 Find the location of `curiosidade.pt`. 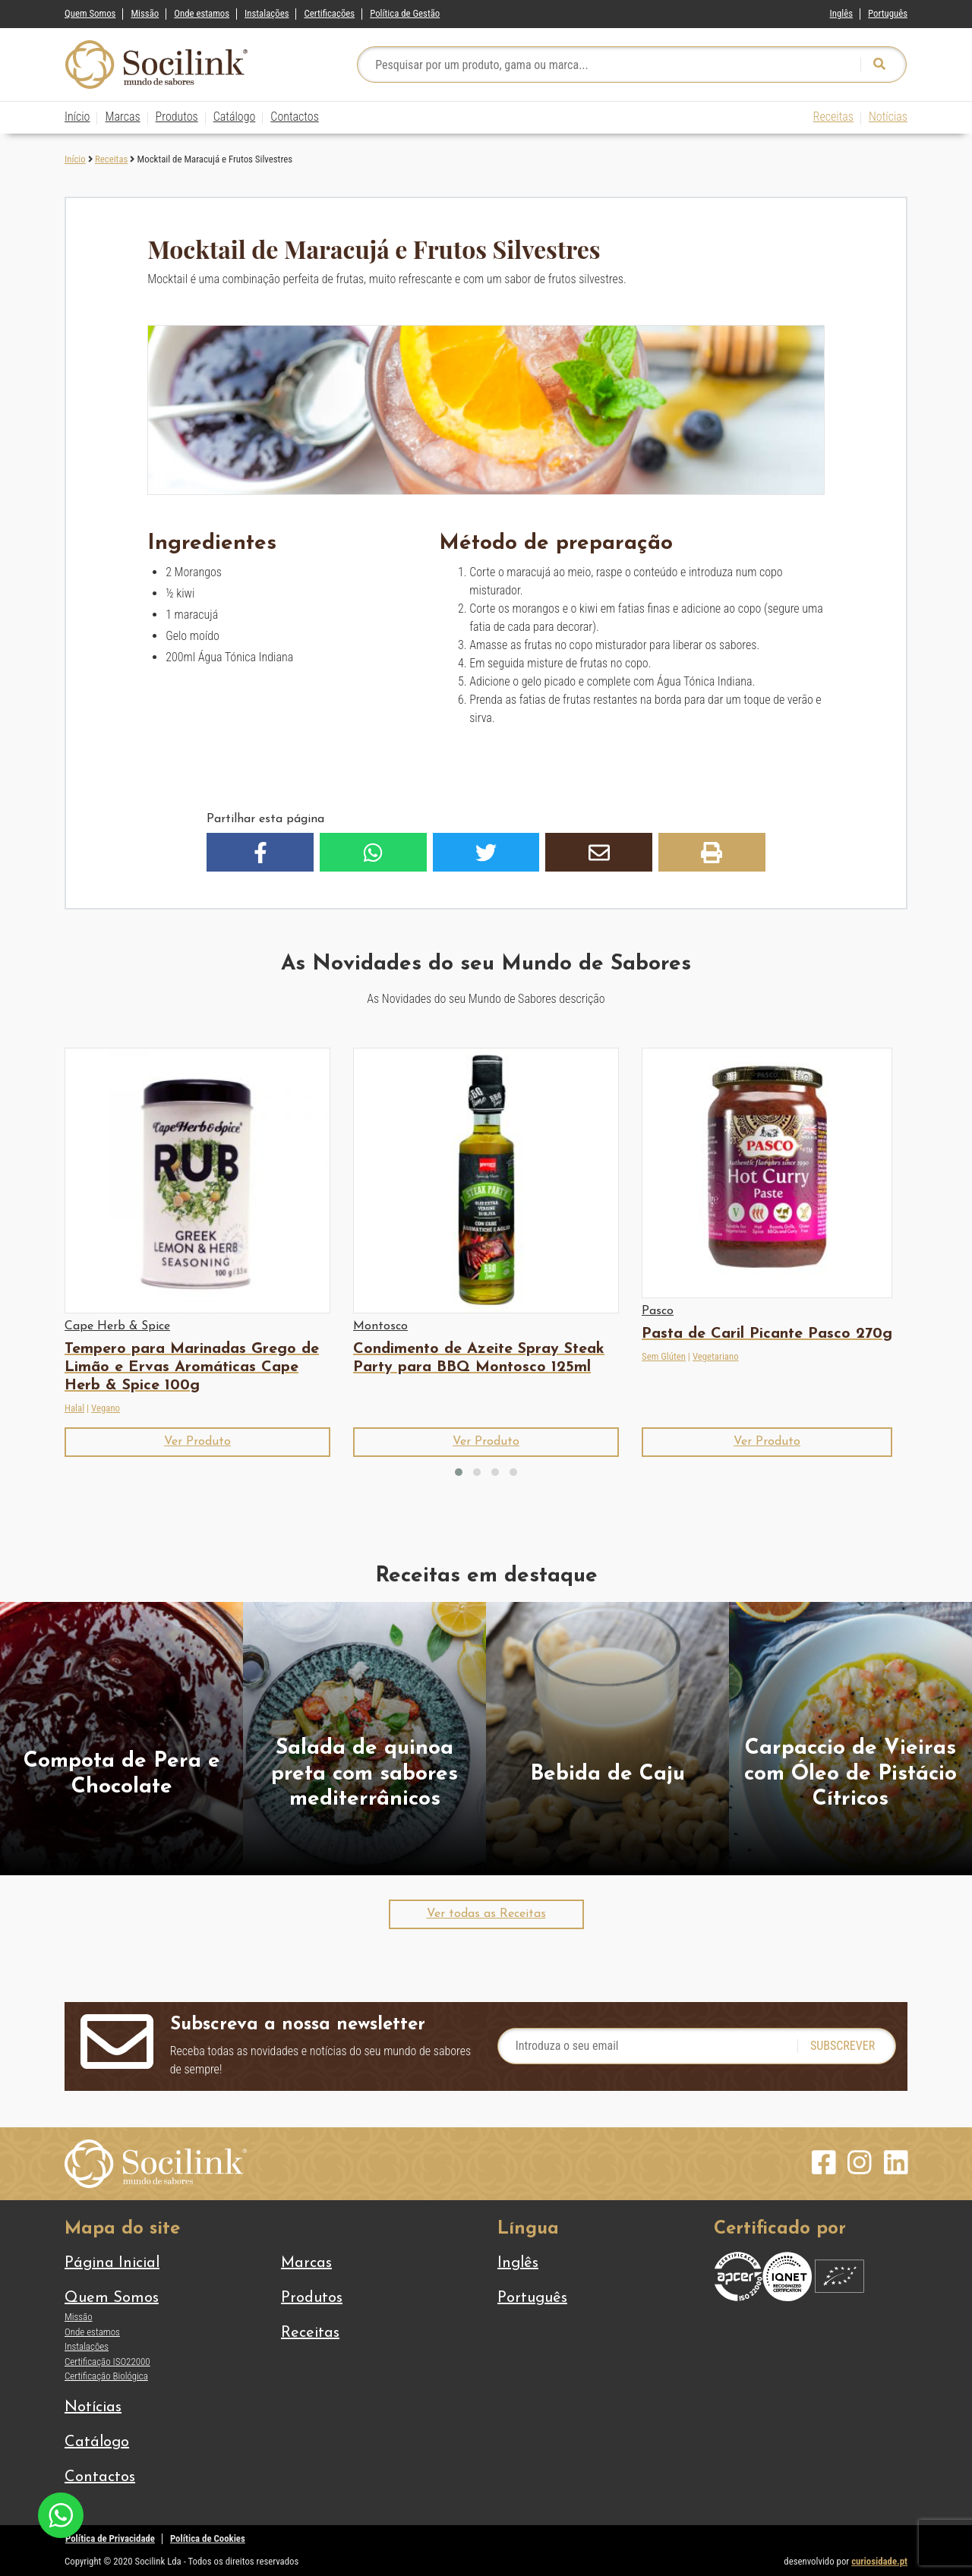

curiosidade.pt is located at coordinates (879, 2561).